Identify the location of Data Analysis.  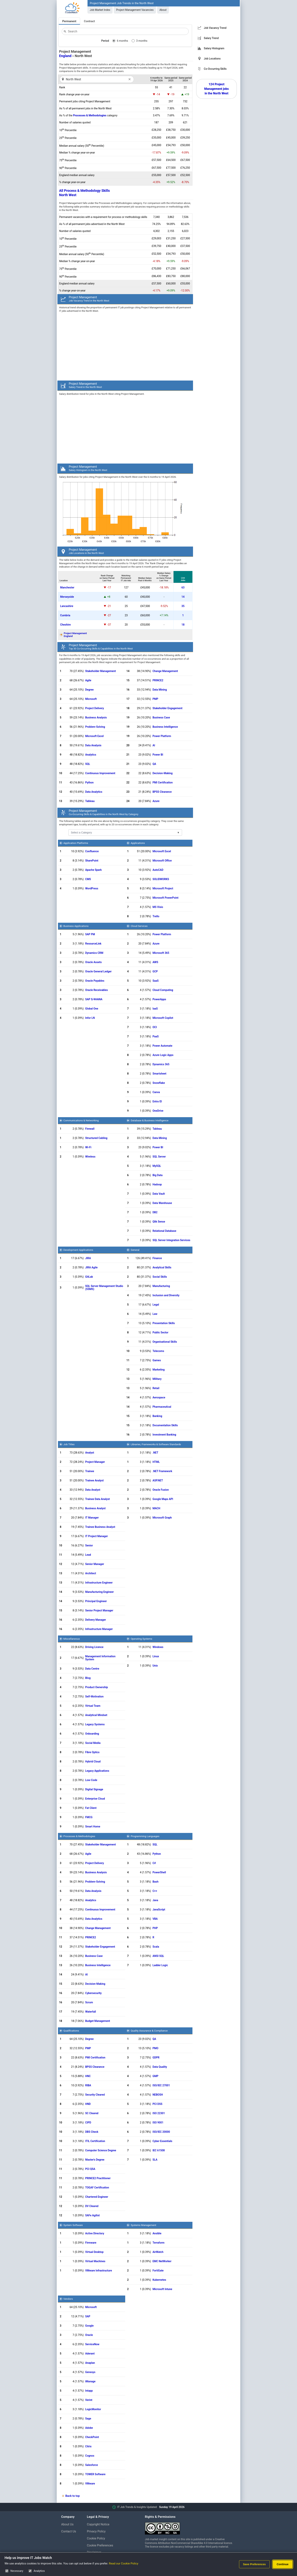
(93, 745).